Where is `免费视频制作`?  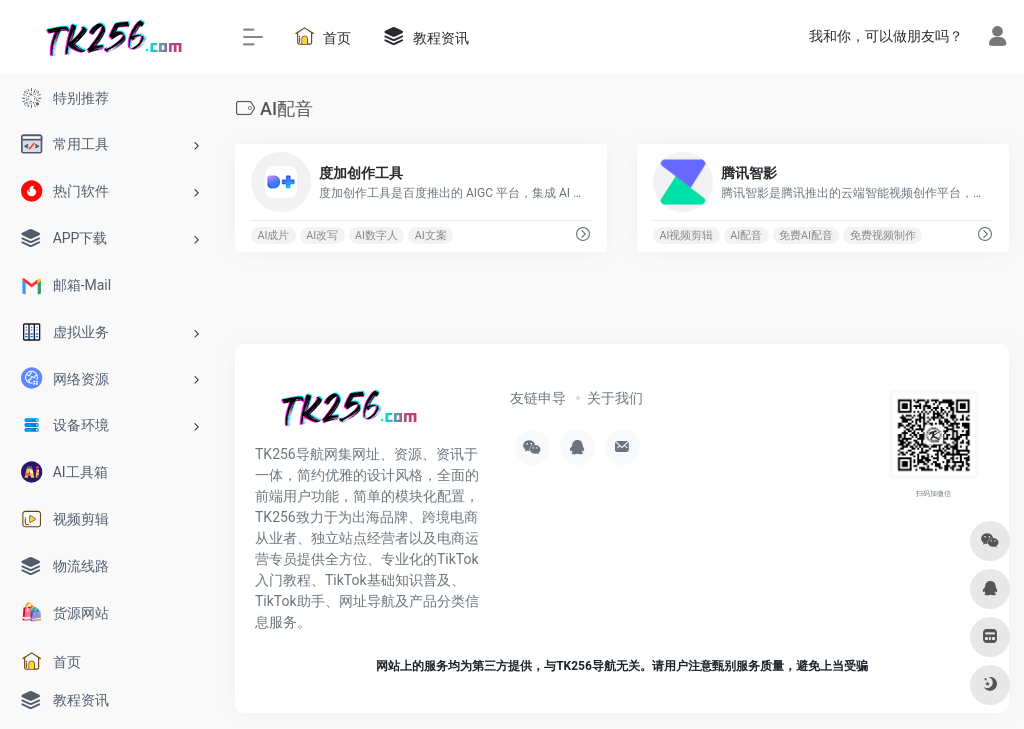
免费视频制作 is located at coordinates (883, 235).